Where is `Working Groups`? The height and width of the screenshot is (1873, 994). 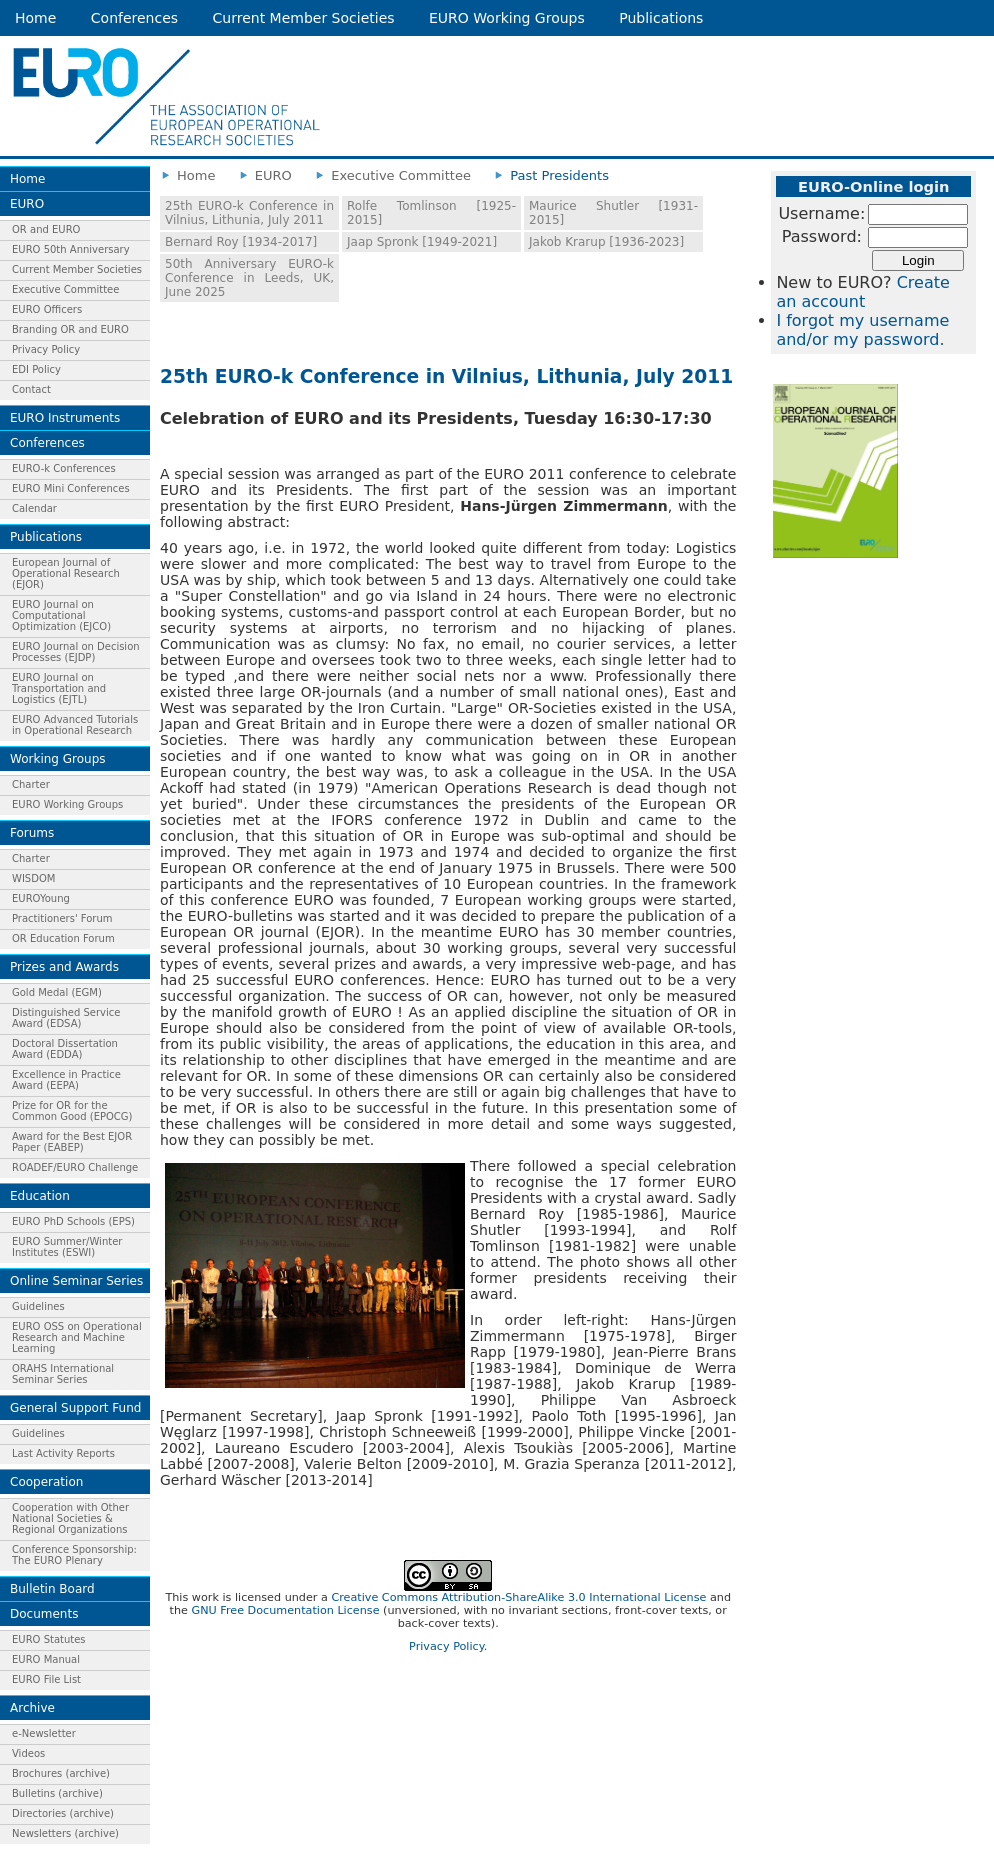 Working Groups is located at coordinates (58, 759).